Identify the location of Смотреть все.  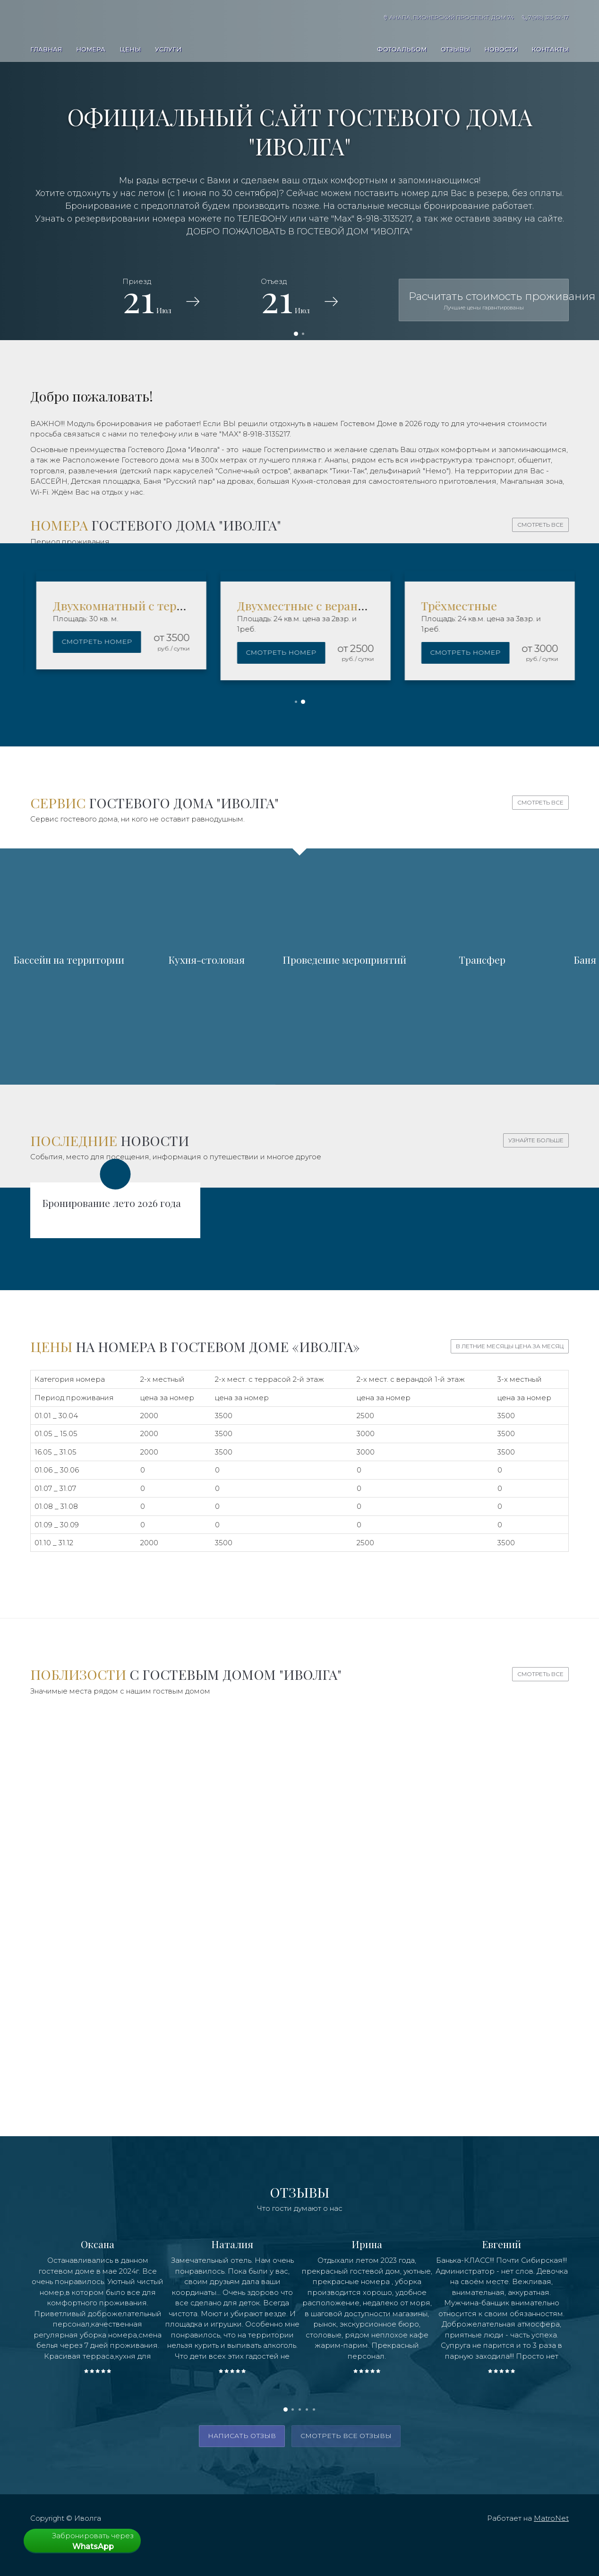
(540, 524).